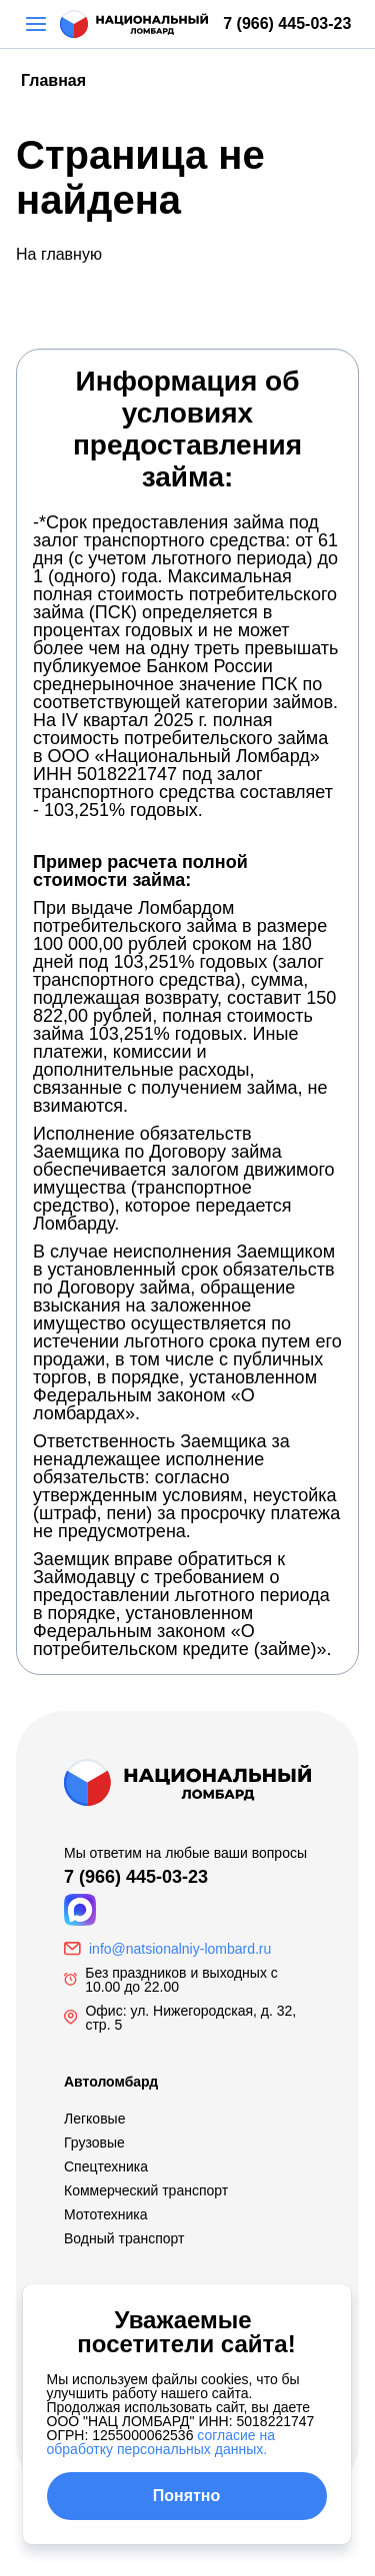  I want to click on согласие на обработку персональных данных., so click(161, 2442).